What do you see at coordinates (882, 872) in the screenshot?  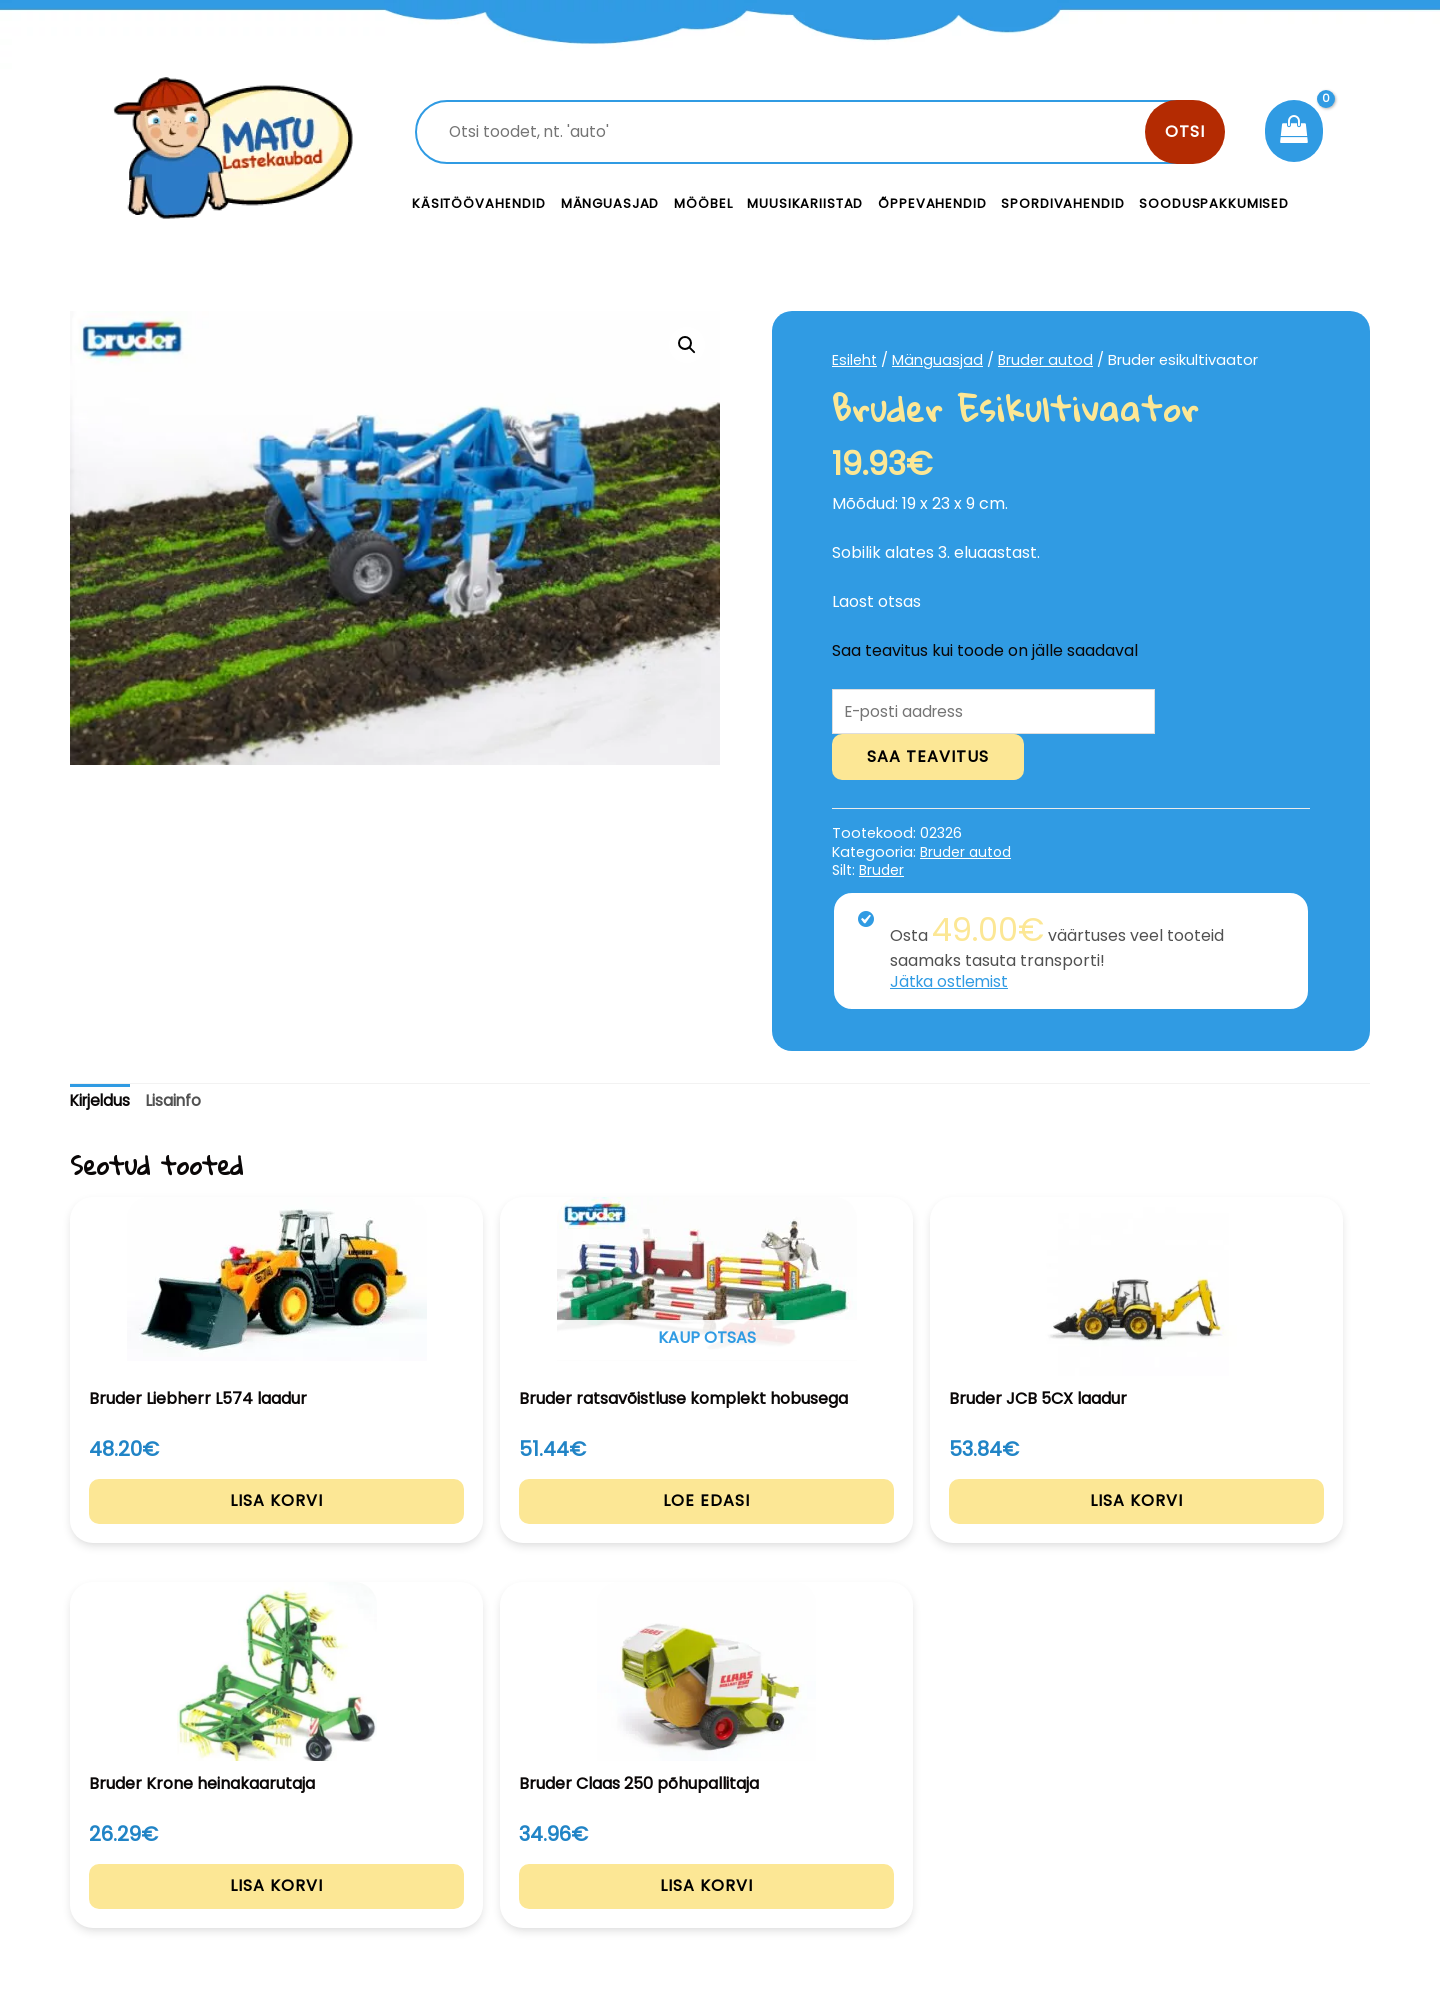 I see `Bruder` at bounding box center [882, 872].